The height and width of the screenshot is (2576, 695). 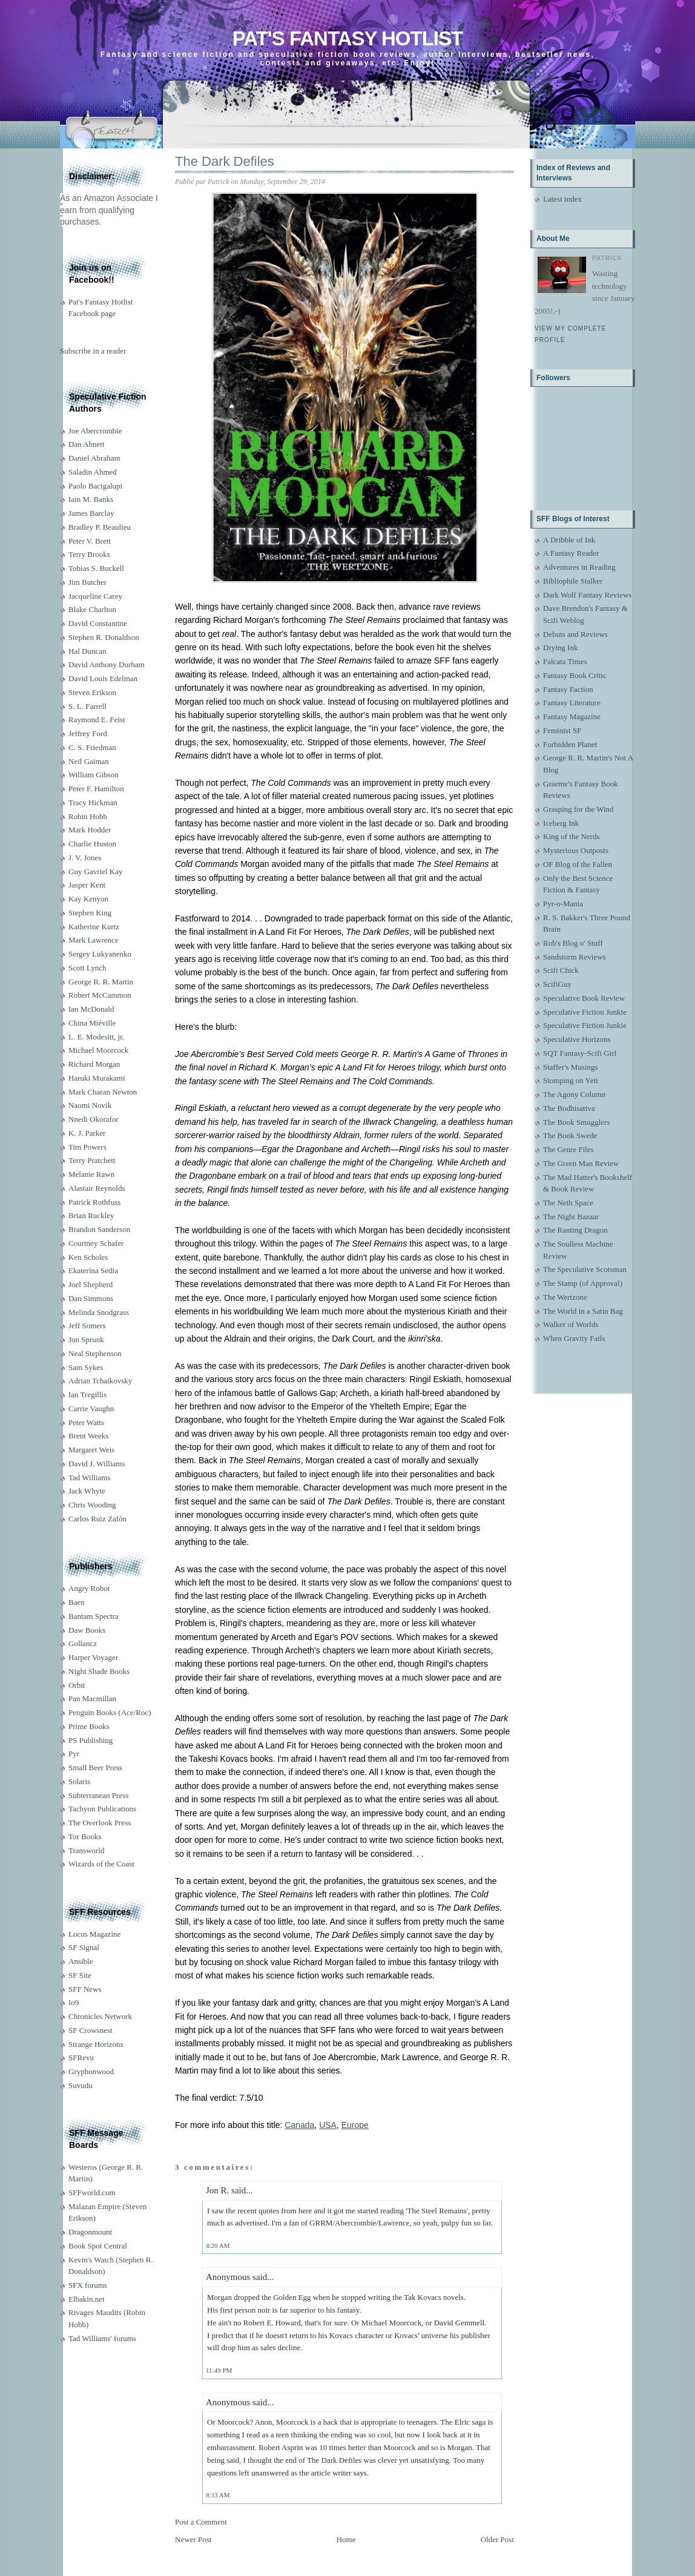 I want to click on L. E. Modesitt, jr., so click(x=96, y=1036).